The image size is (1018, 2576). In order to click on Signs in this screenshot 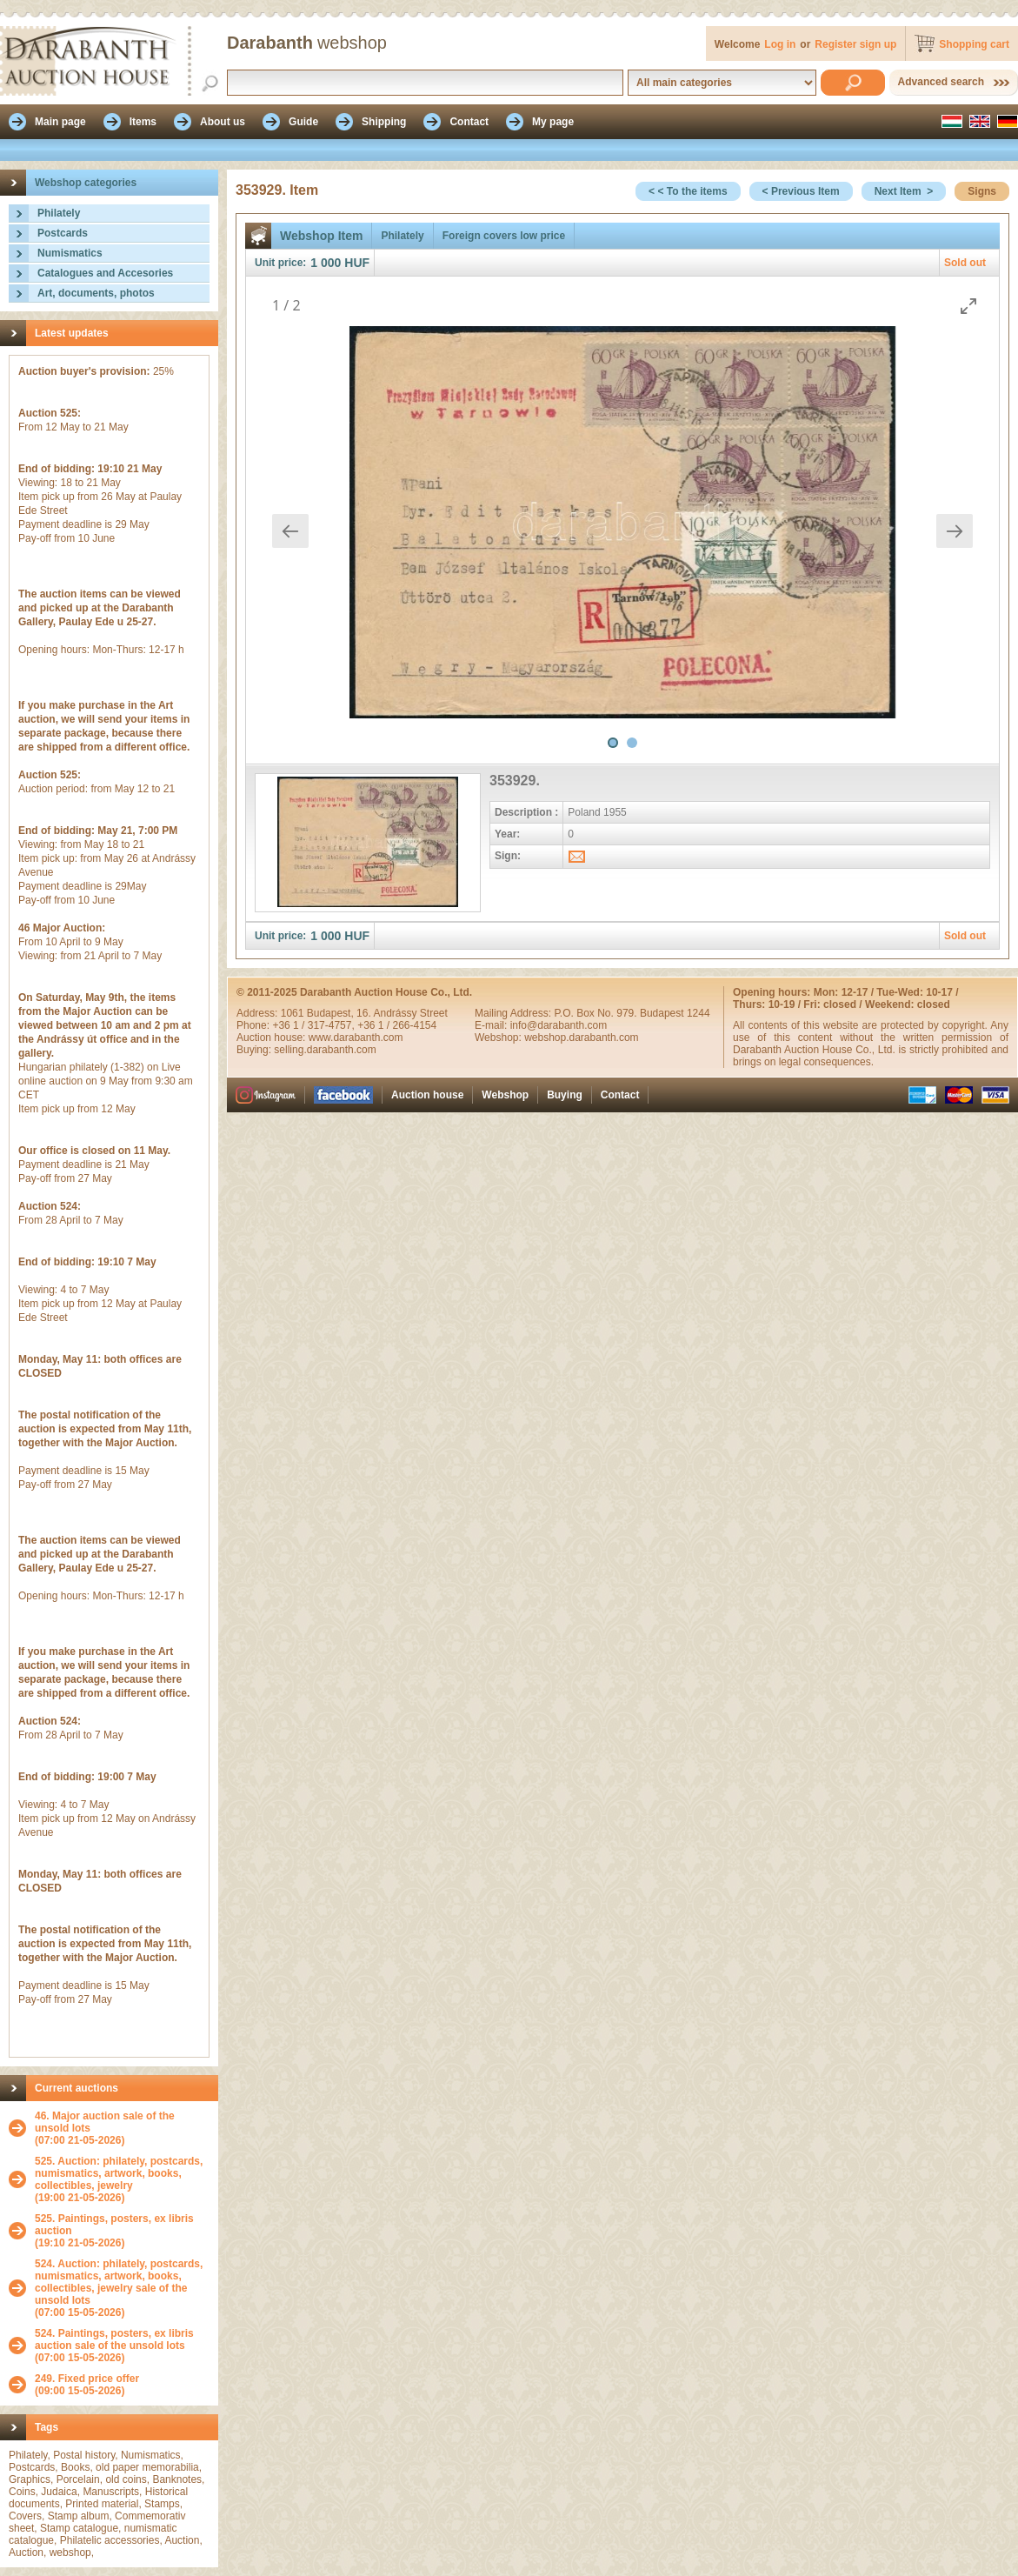, I will do `click(982, 191)`.